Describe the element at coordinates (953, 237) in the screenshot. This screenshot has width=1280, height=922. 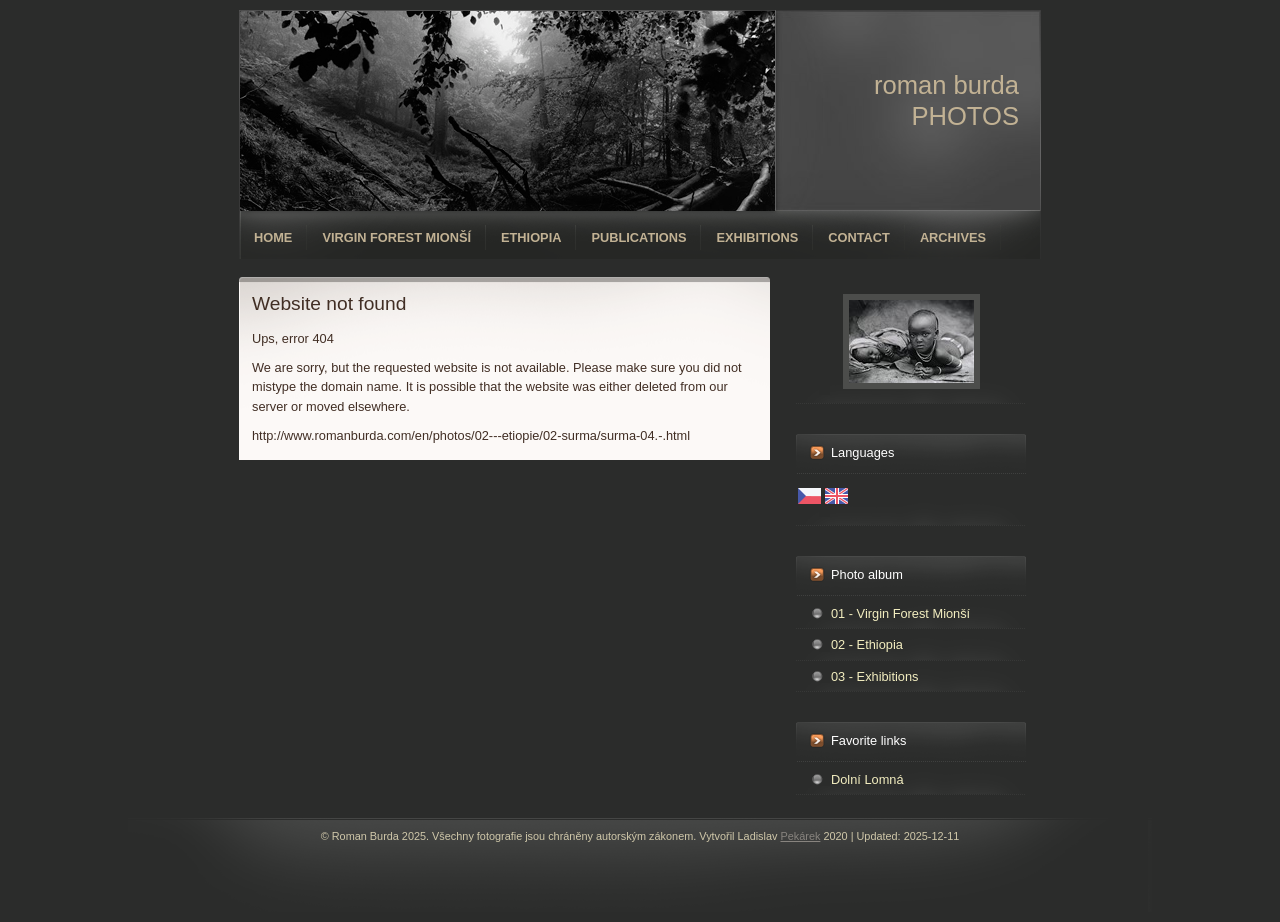
I see `Archives` at that location.